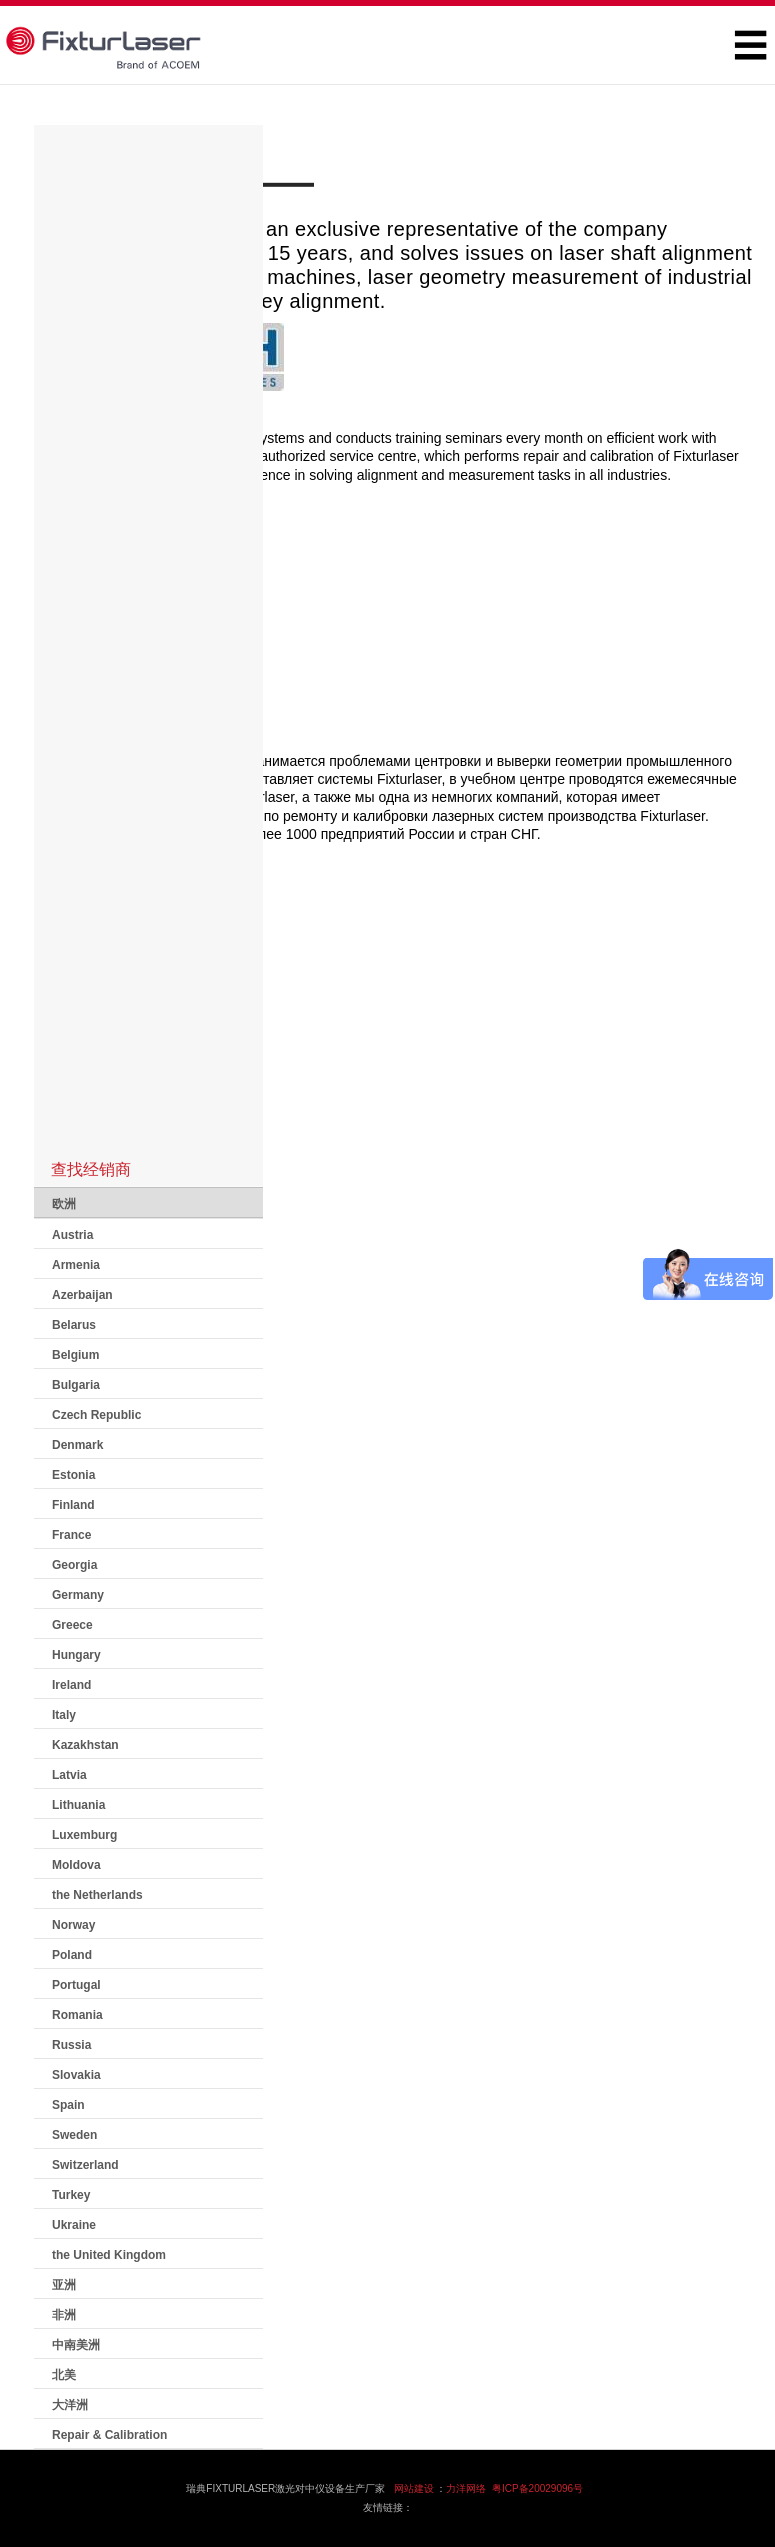 This screenshot has width=775, height=2547. I want to click on Russia, so click(71, 2045).